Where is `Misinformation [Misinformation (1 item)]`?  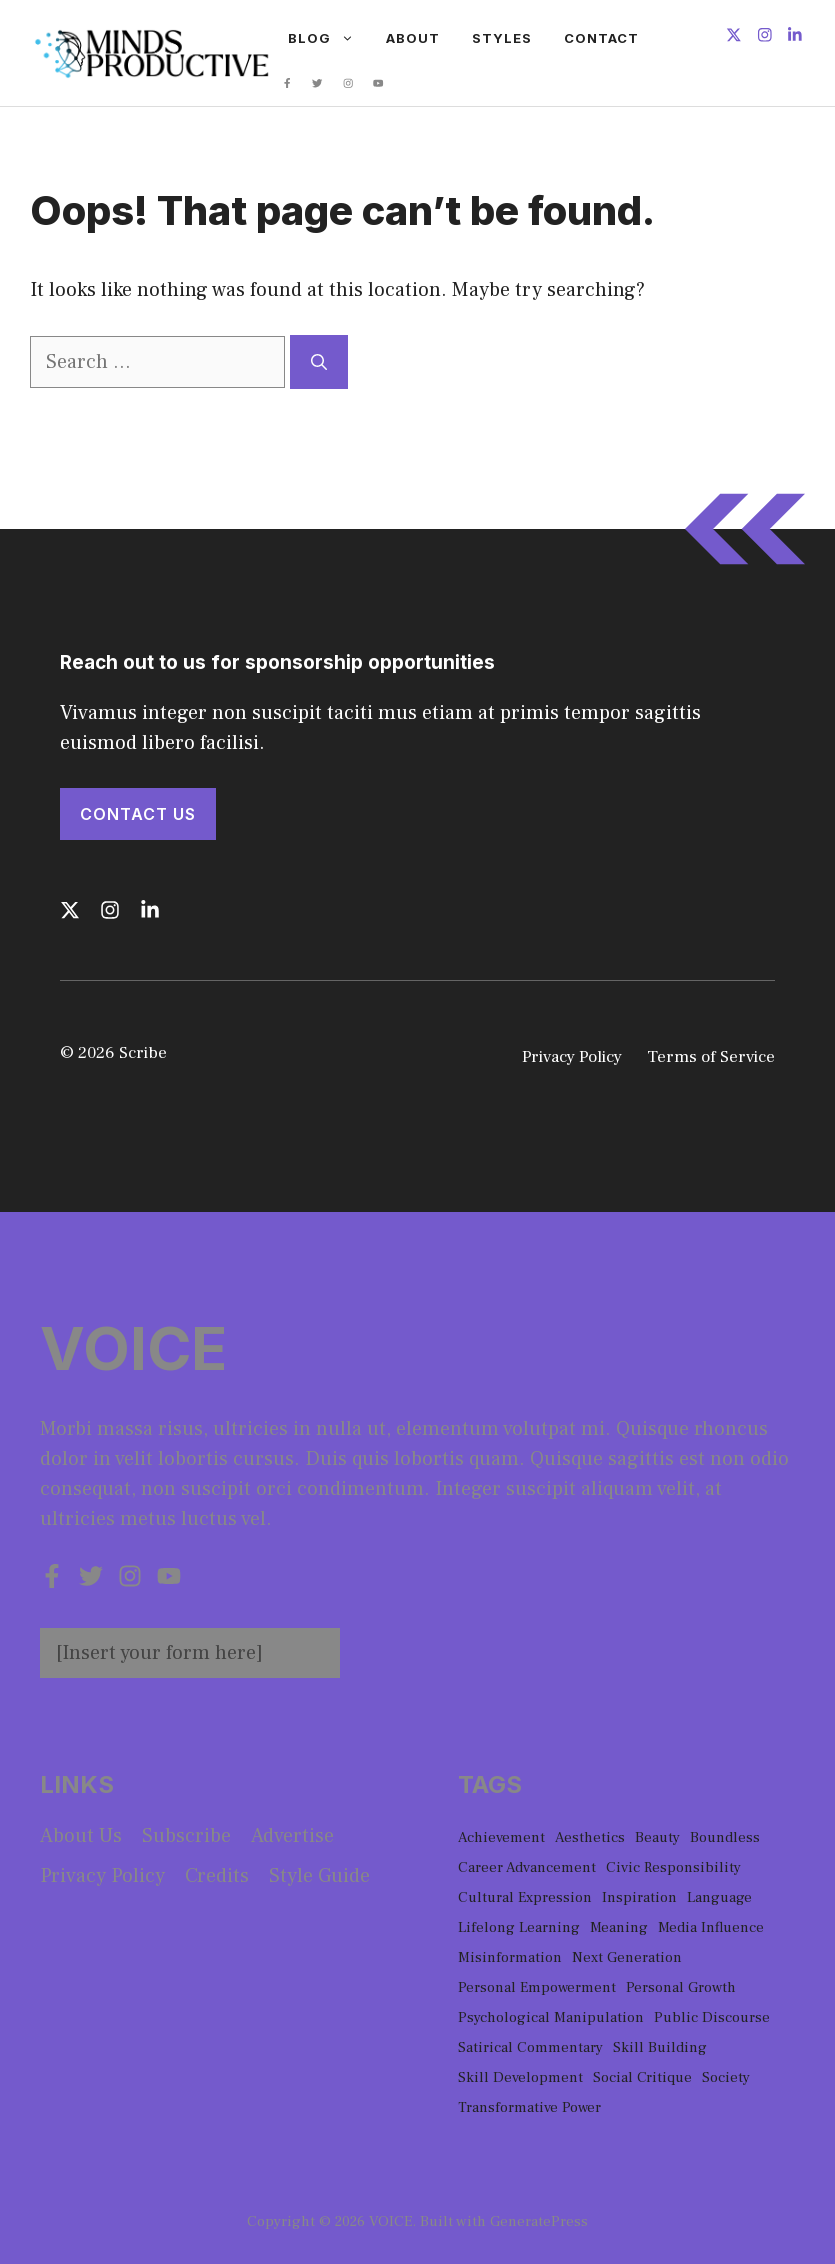
Misinformation [Misinformation (1 item)] is located at coordinates (510, 1957).